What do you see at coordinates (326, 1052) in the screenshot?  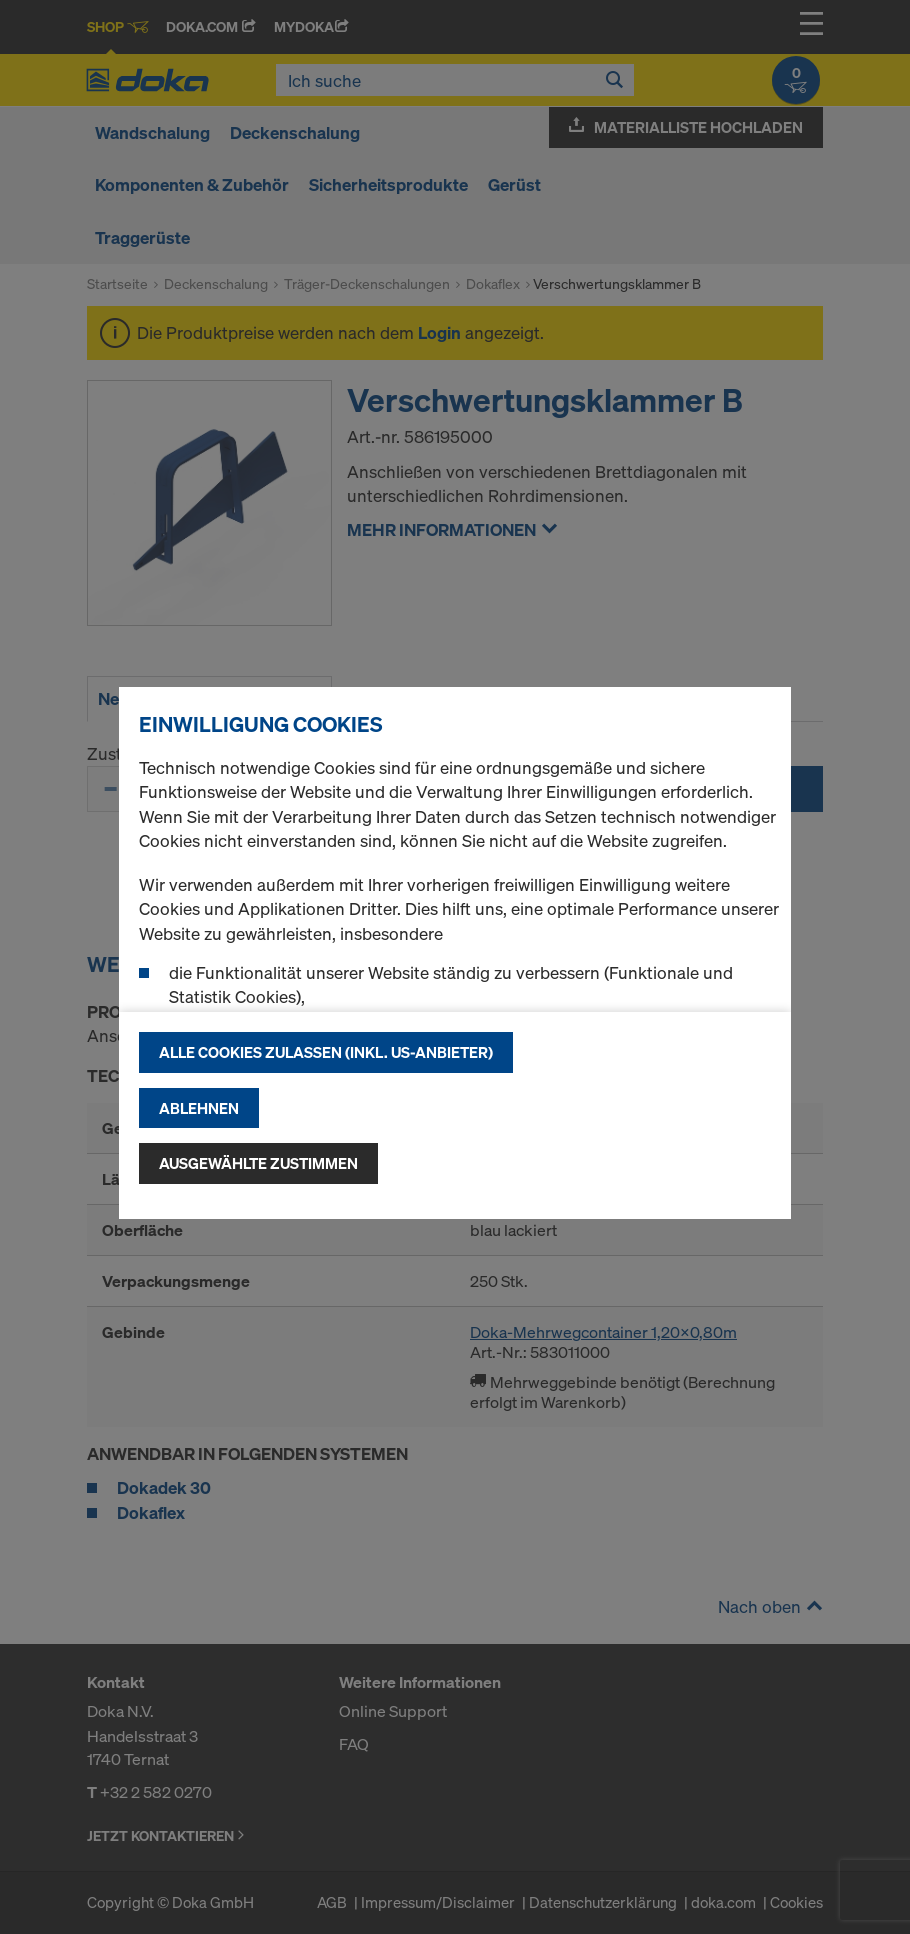 I see `Alle Cookies zulassen (Inkl. US-Anbieter)` at bounding box center [326, 1052].